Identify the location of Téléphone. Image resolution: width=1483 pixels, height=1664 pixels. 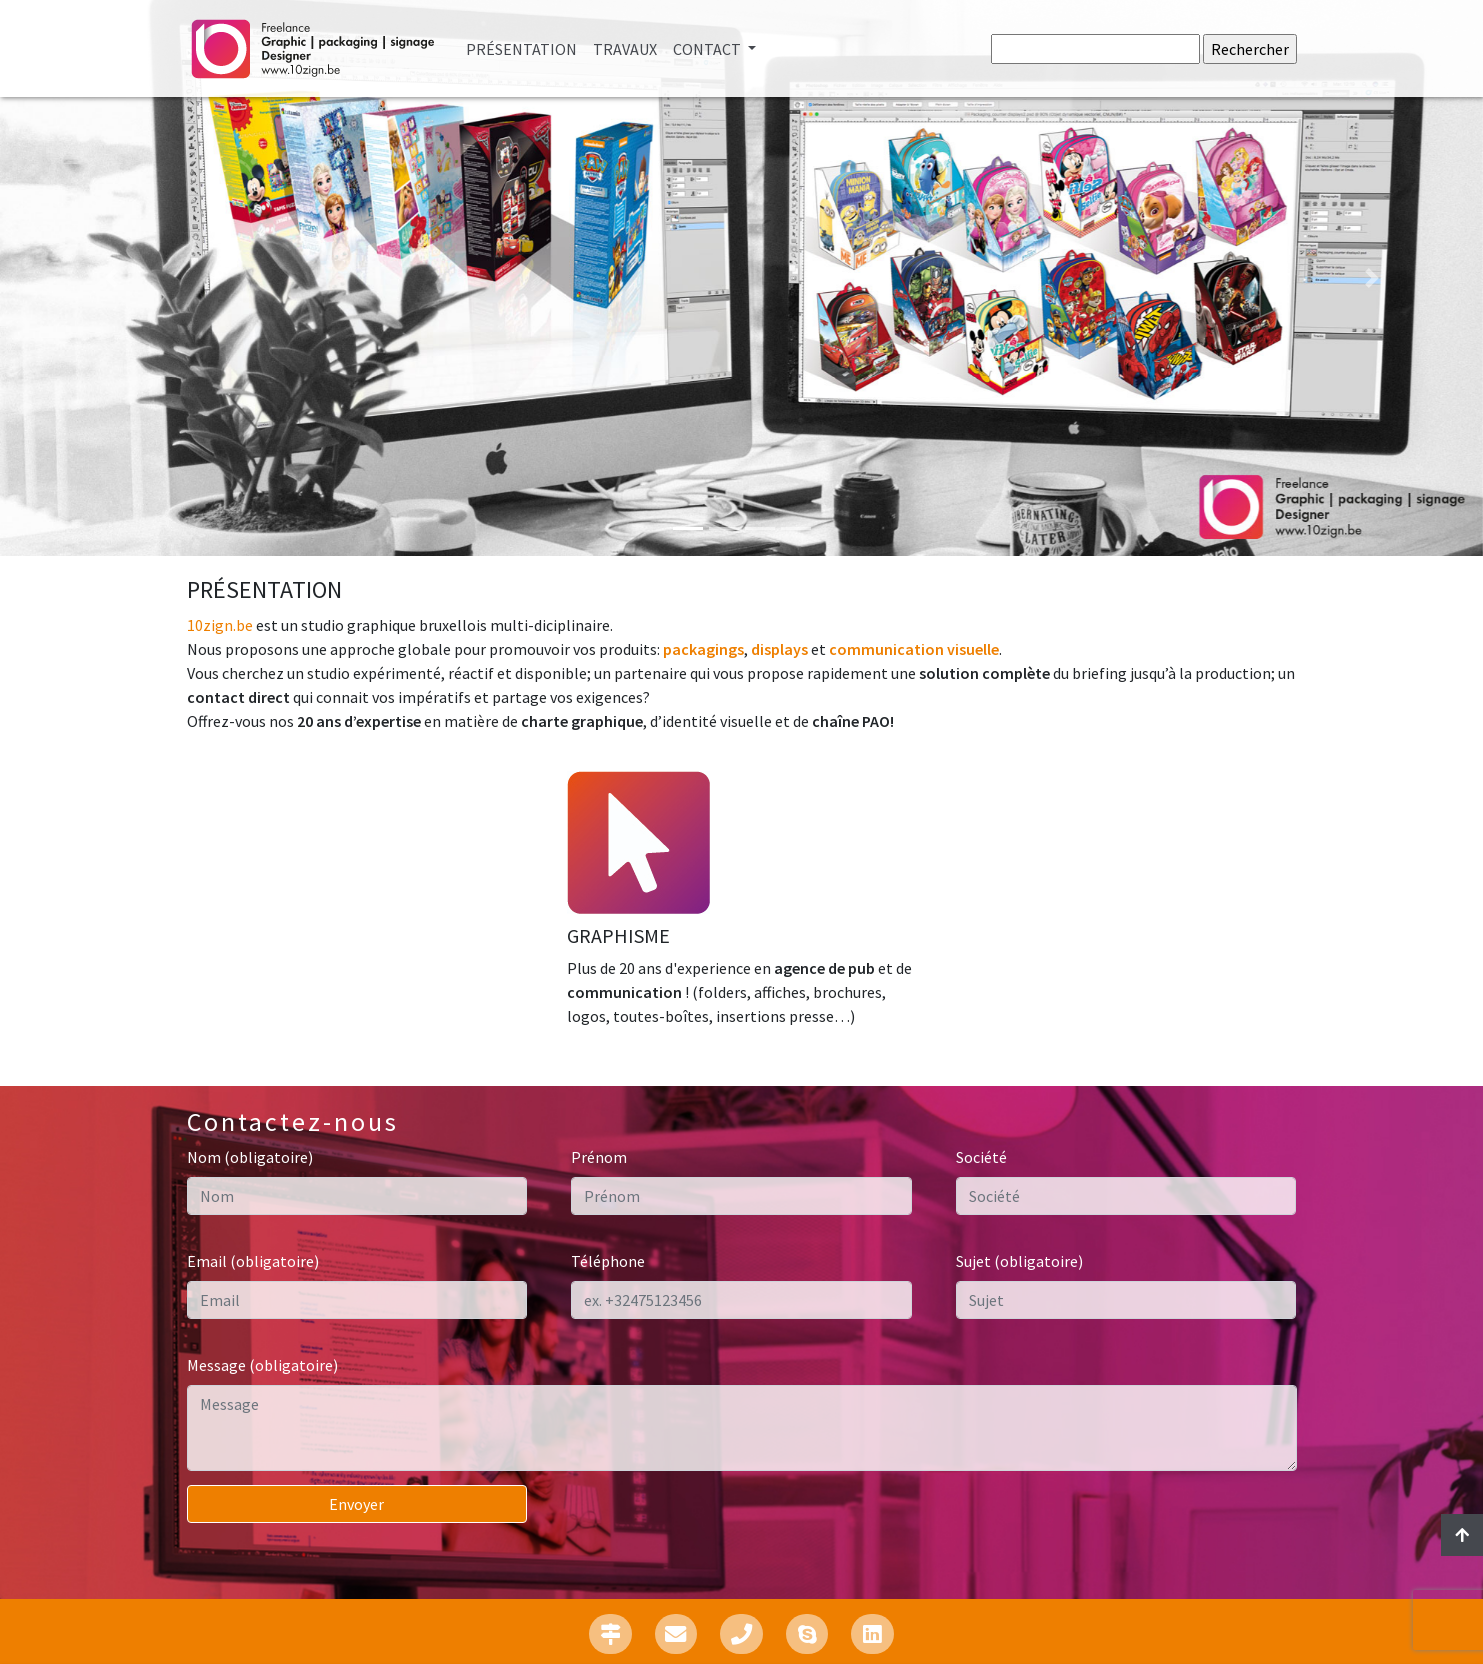
(608, 1261).